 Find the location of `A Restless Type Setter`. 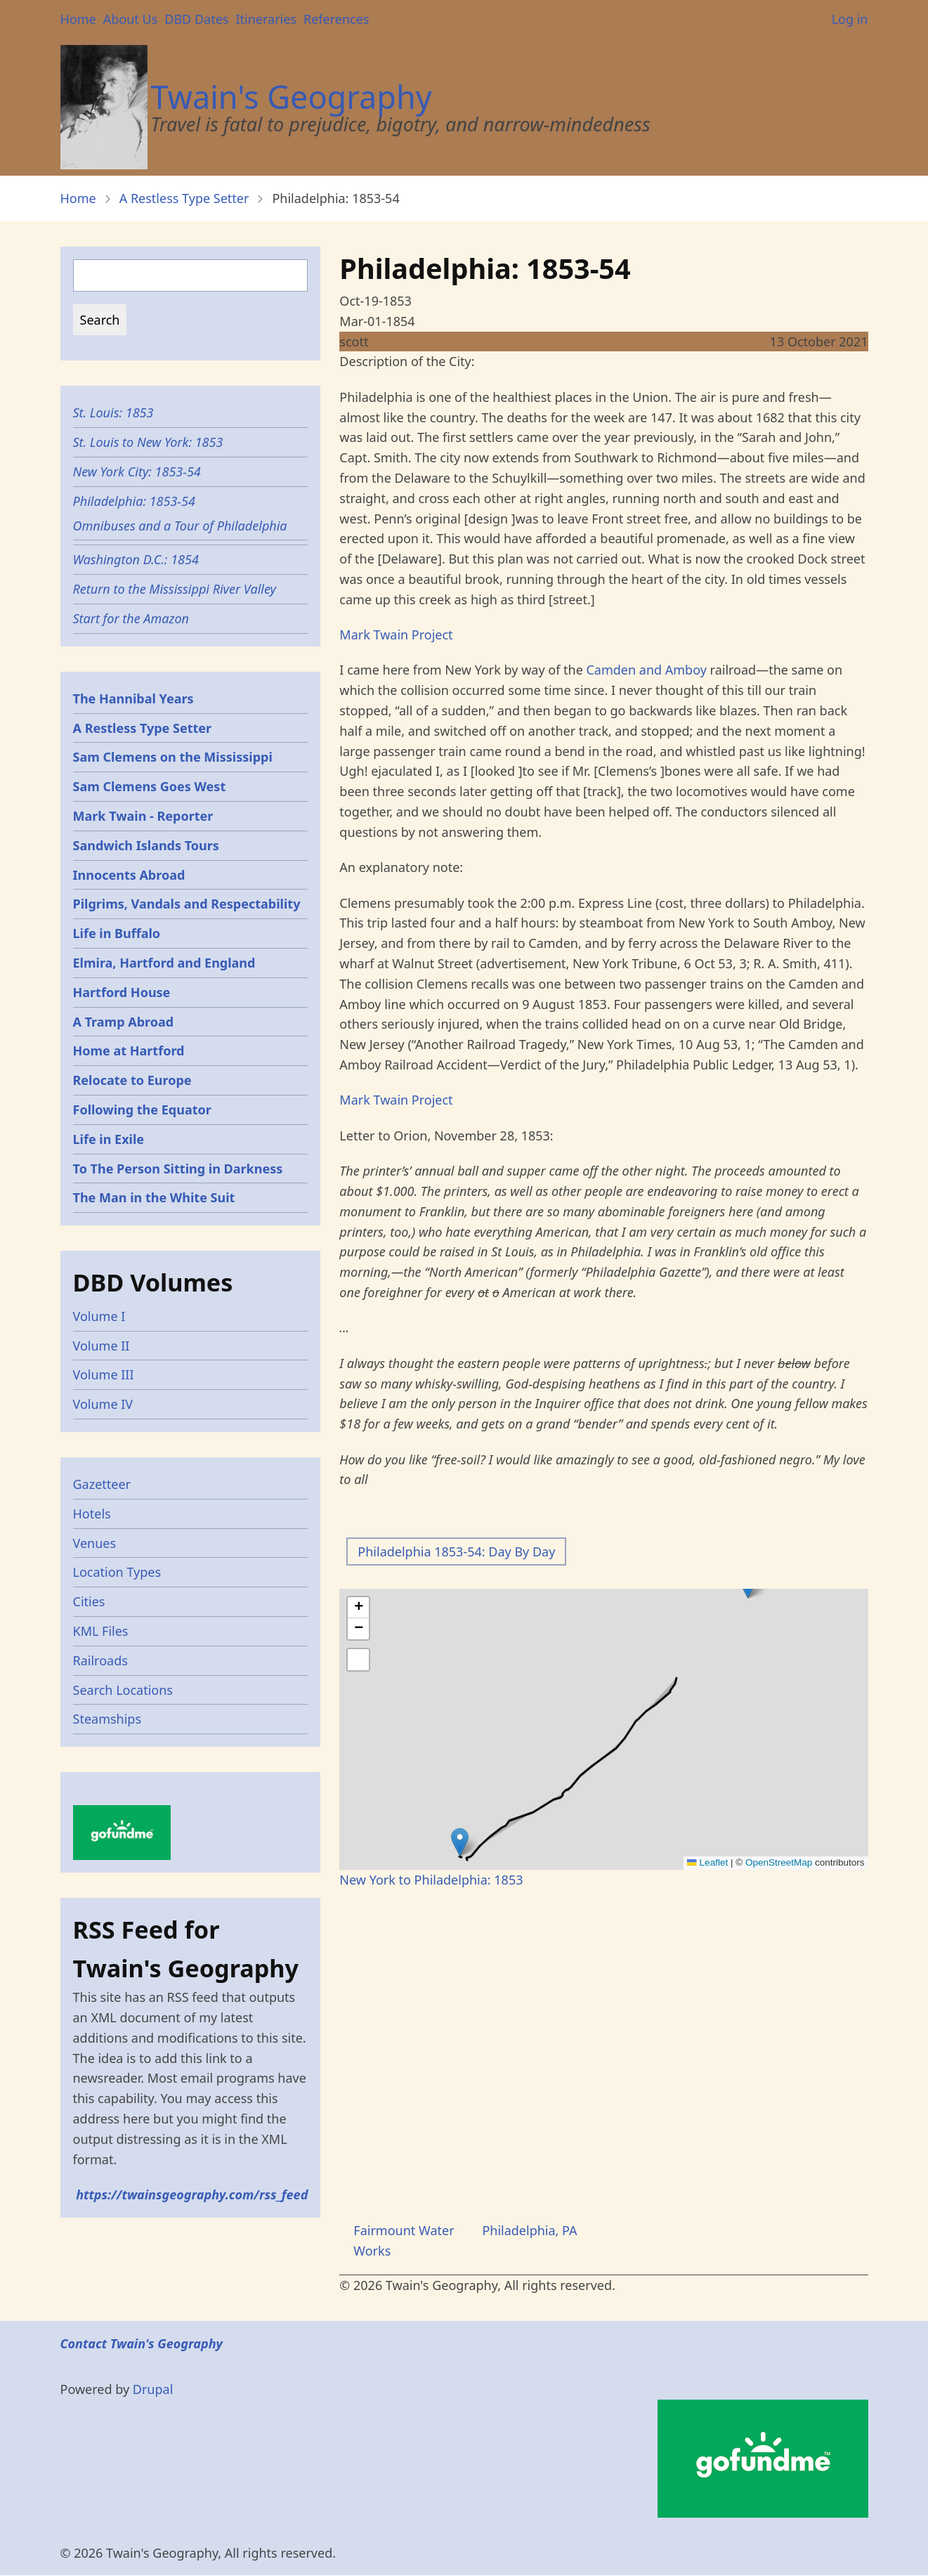

A Restless Type Setter is located at coordinates (184, 198).